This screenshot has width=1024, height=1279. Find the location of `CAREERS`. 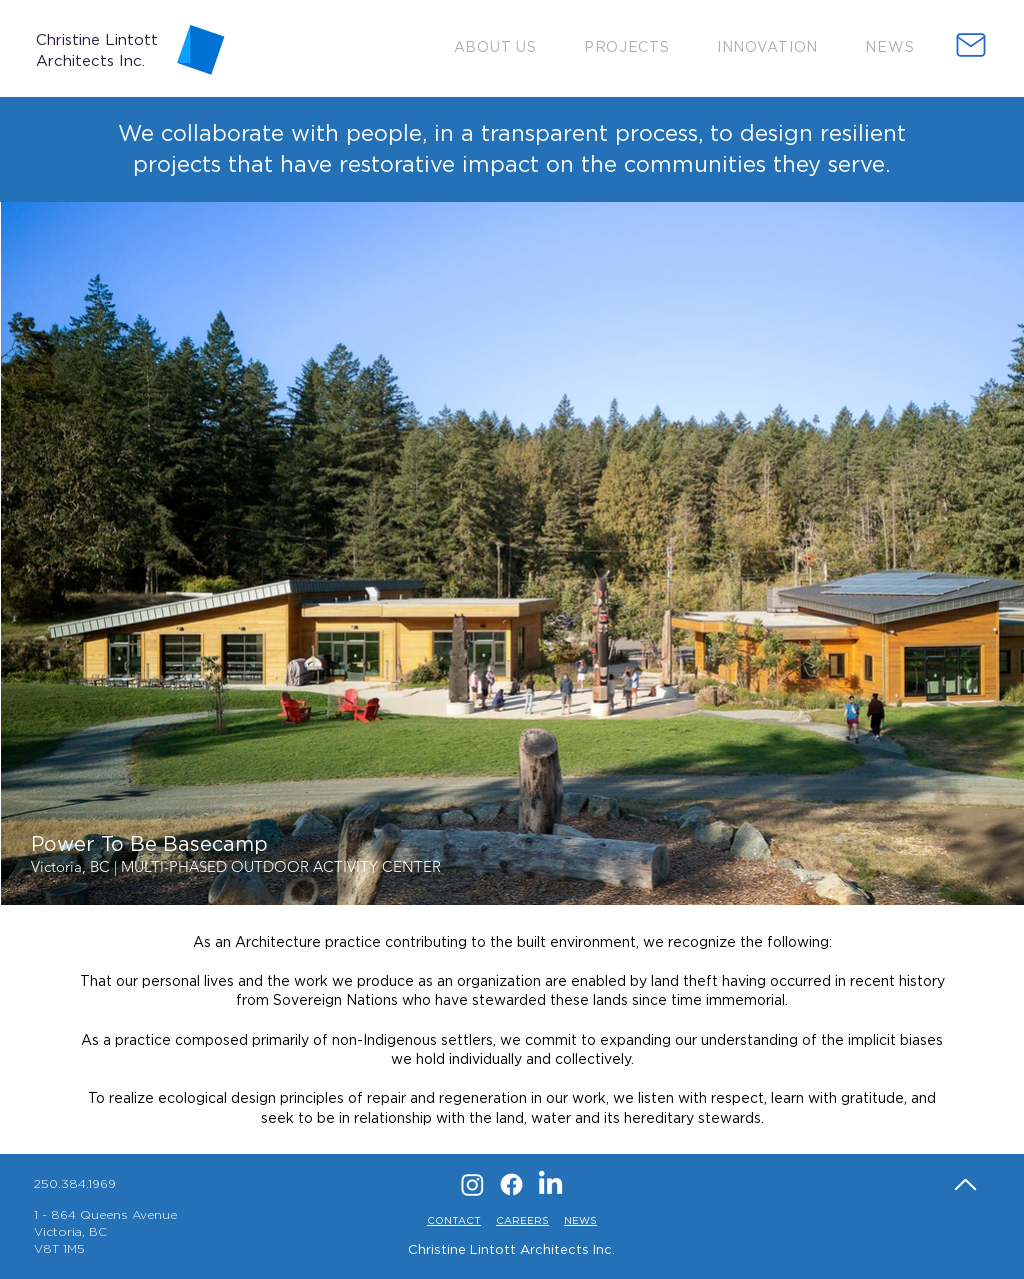

CAREERS is located at coordinates (522, 1220).